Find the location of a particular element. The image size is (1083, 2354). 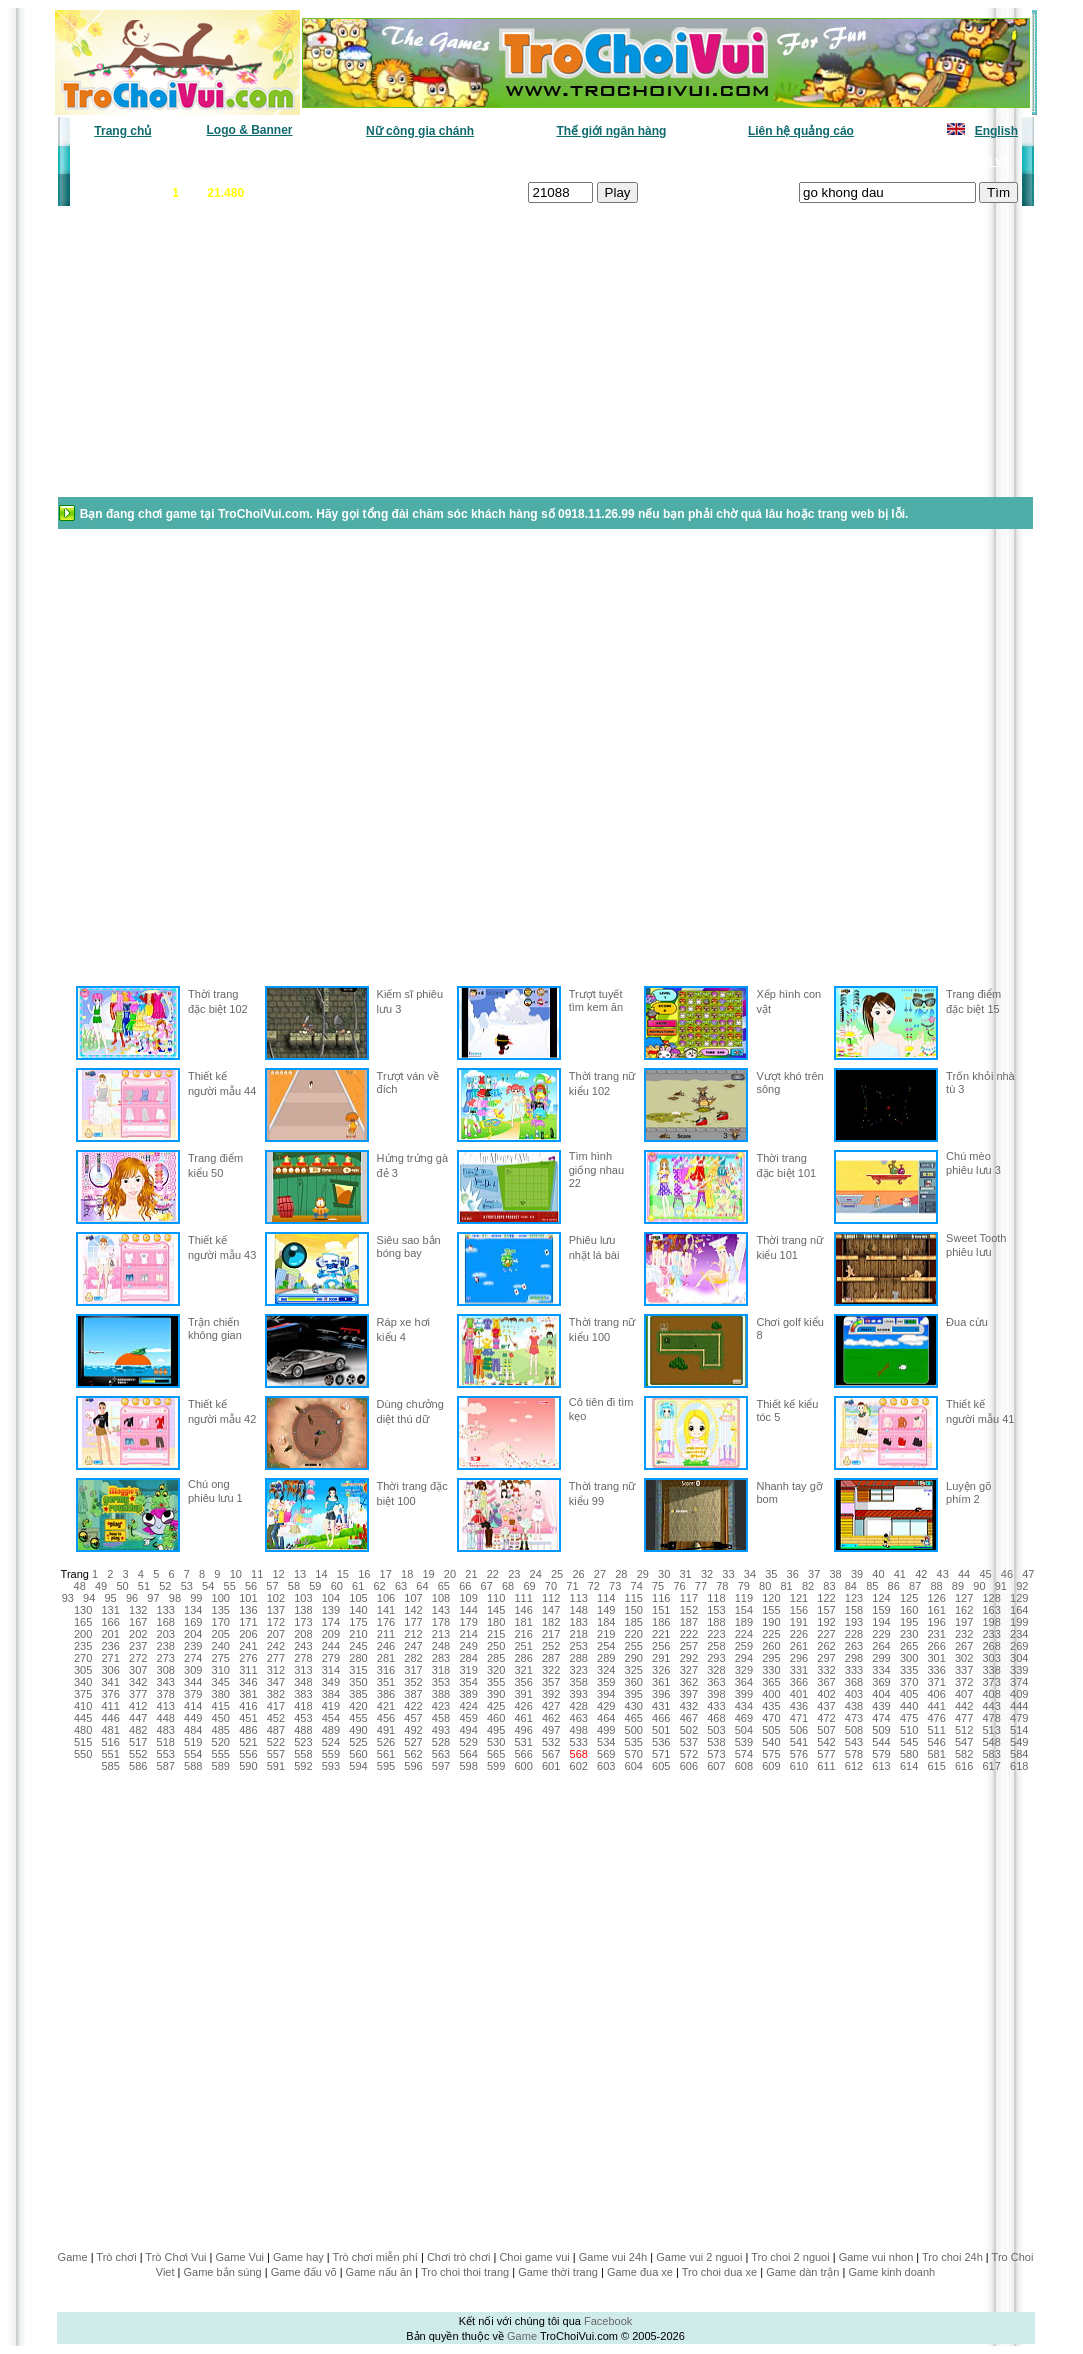

153 is located at coordinates (716, 1610).